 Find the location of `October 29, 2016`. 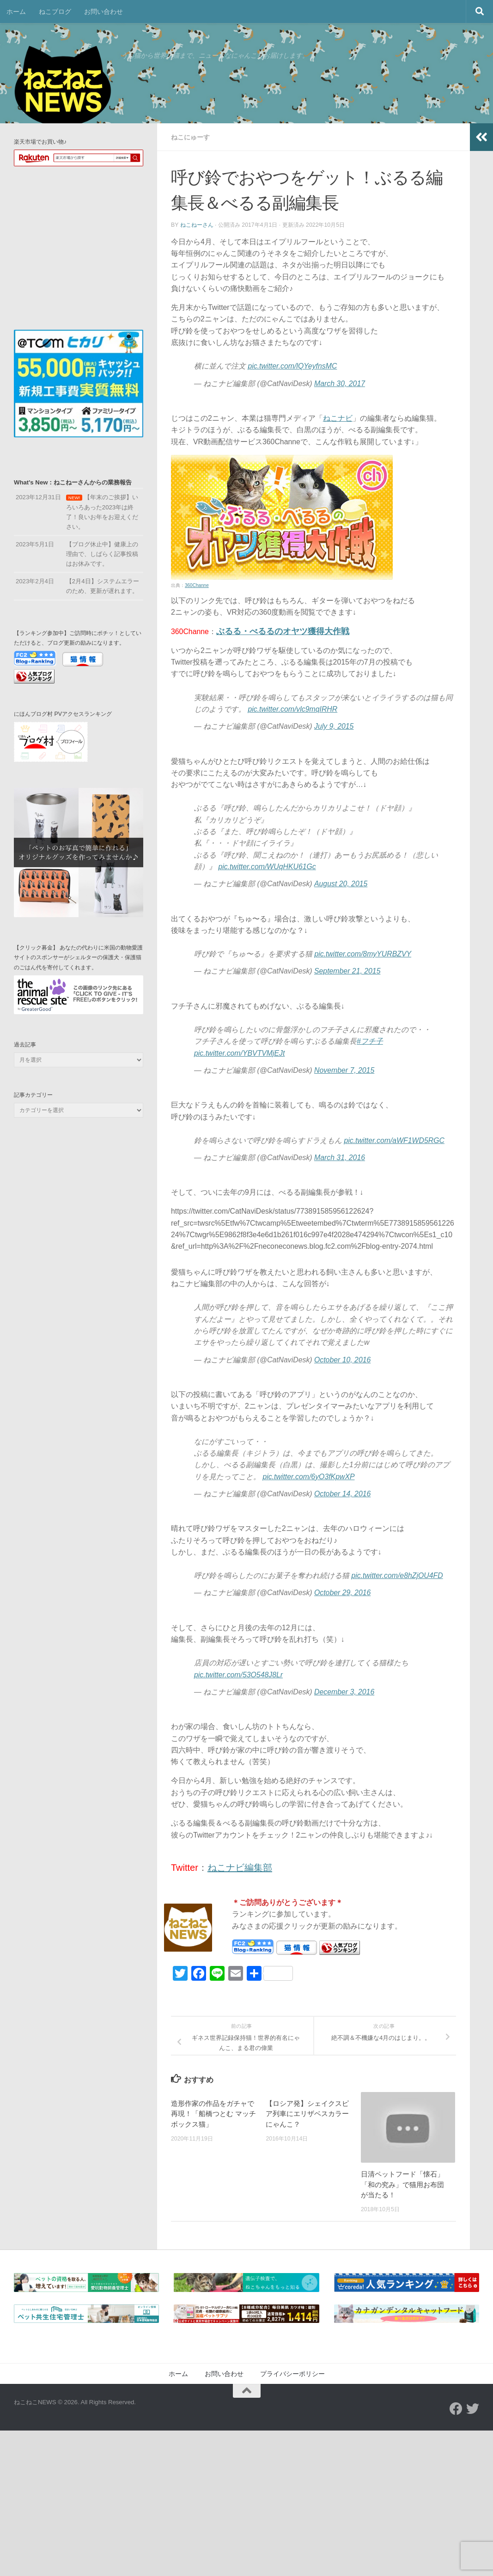

October 29, 2016 is located at coordinates (342, 1592).